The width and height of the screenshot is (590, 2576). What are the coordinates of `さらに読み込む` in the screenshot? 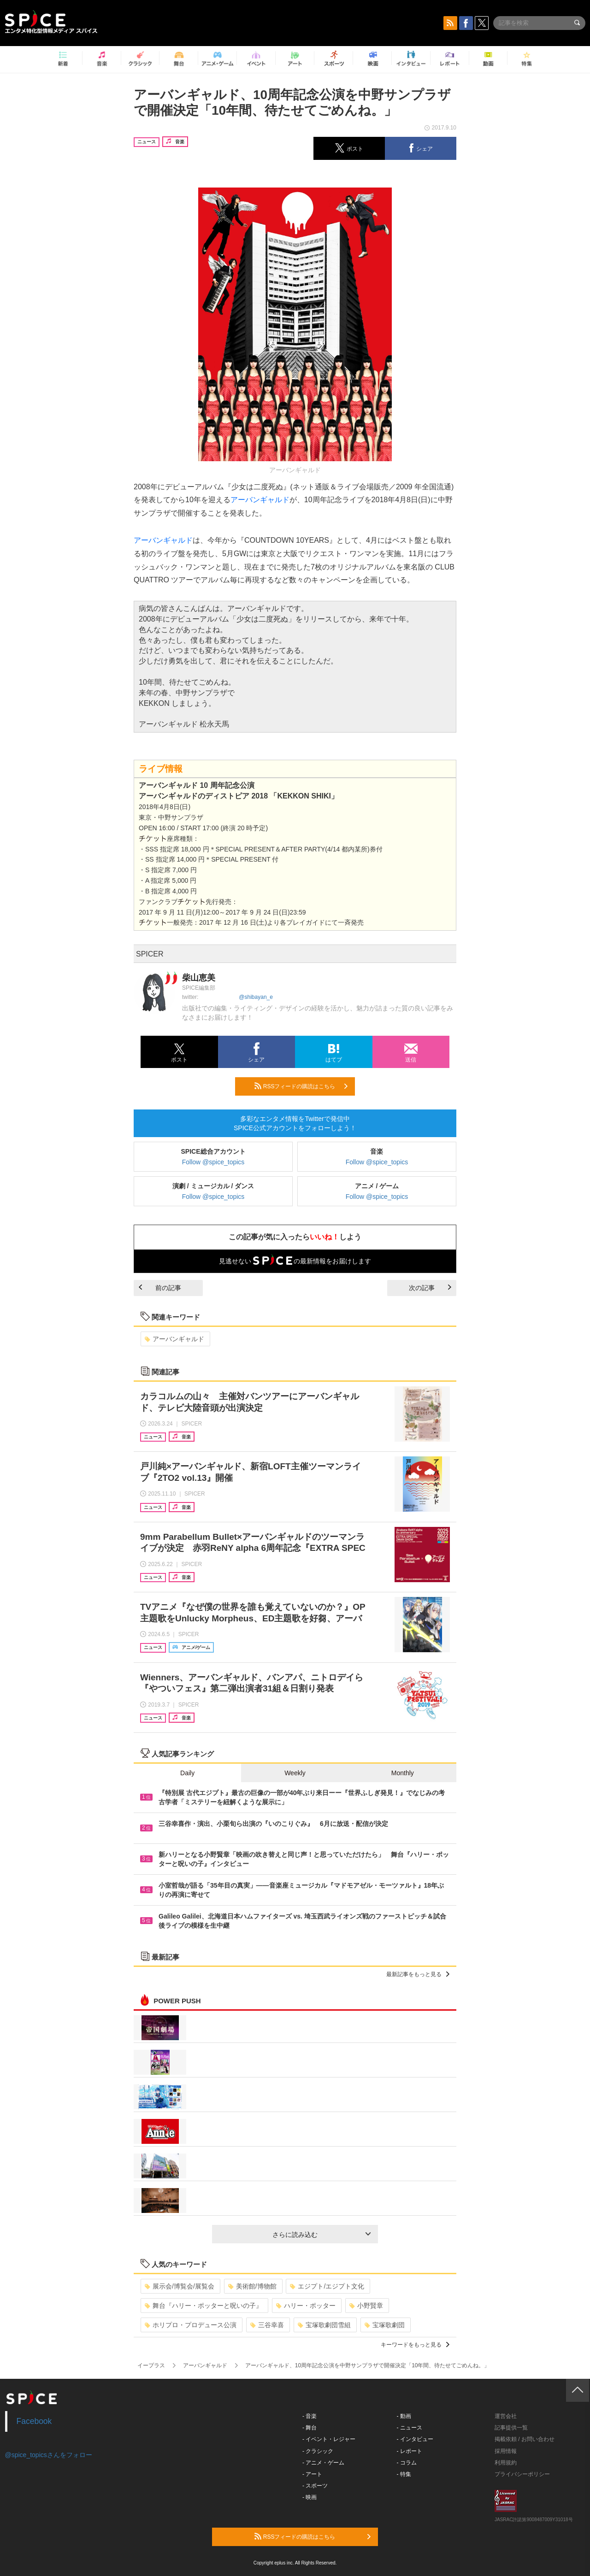 It's located at (321, 2234).